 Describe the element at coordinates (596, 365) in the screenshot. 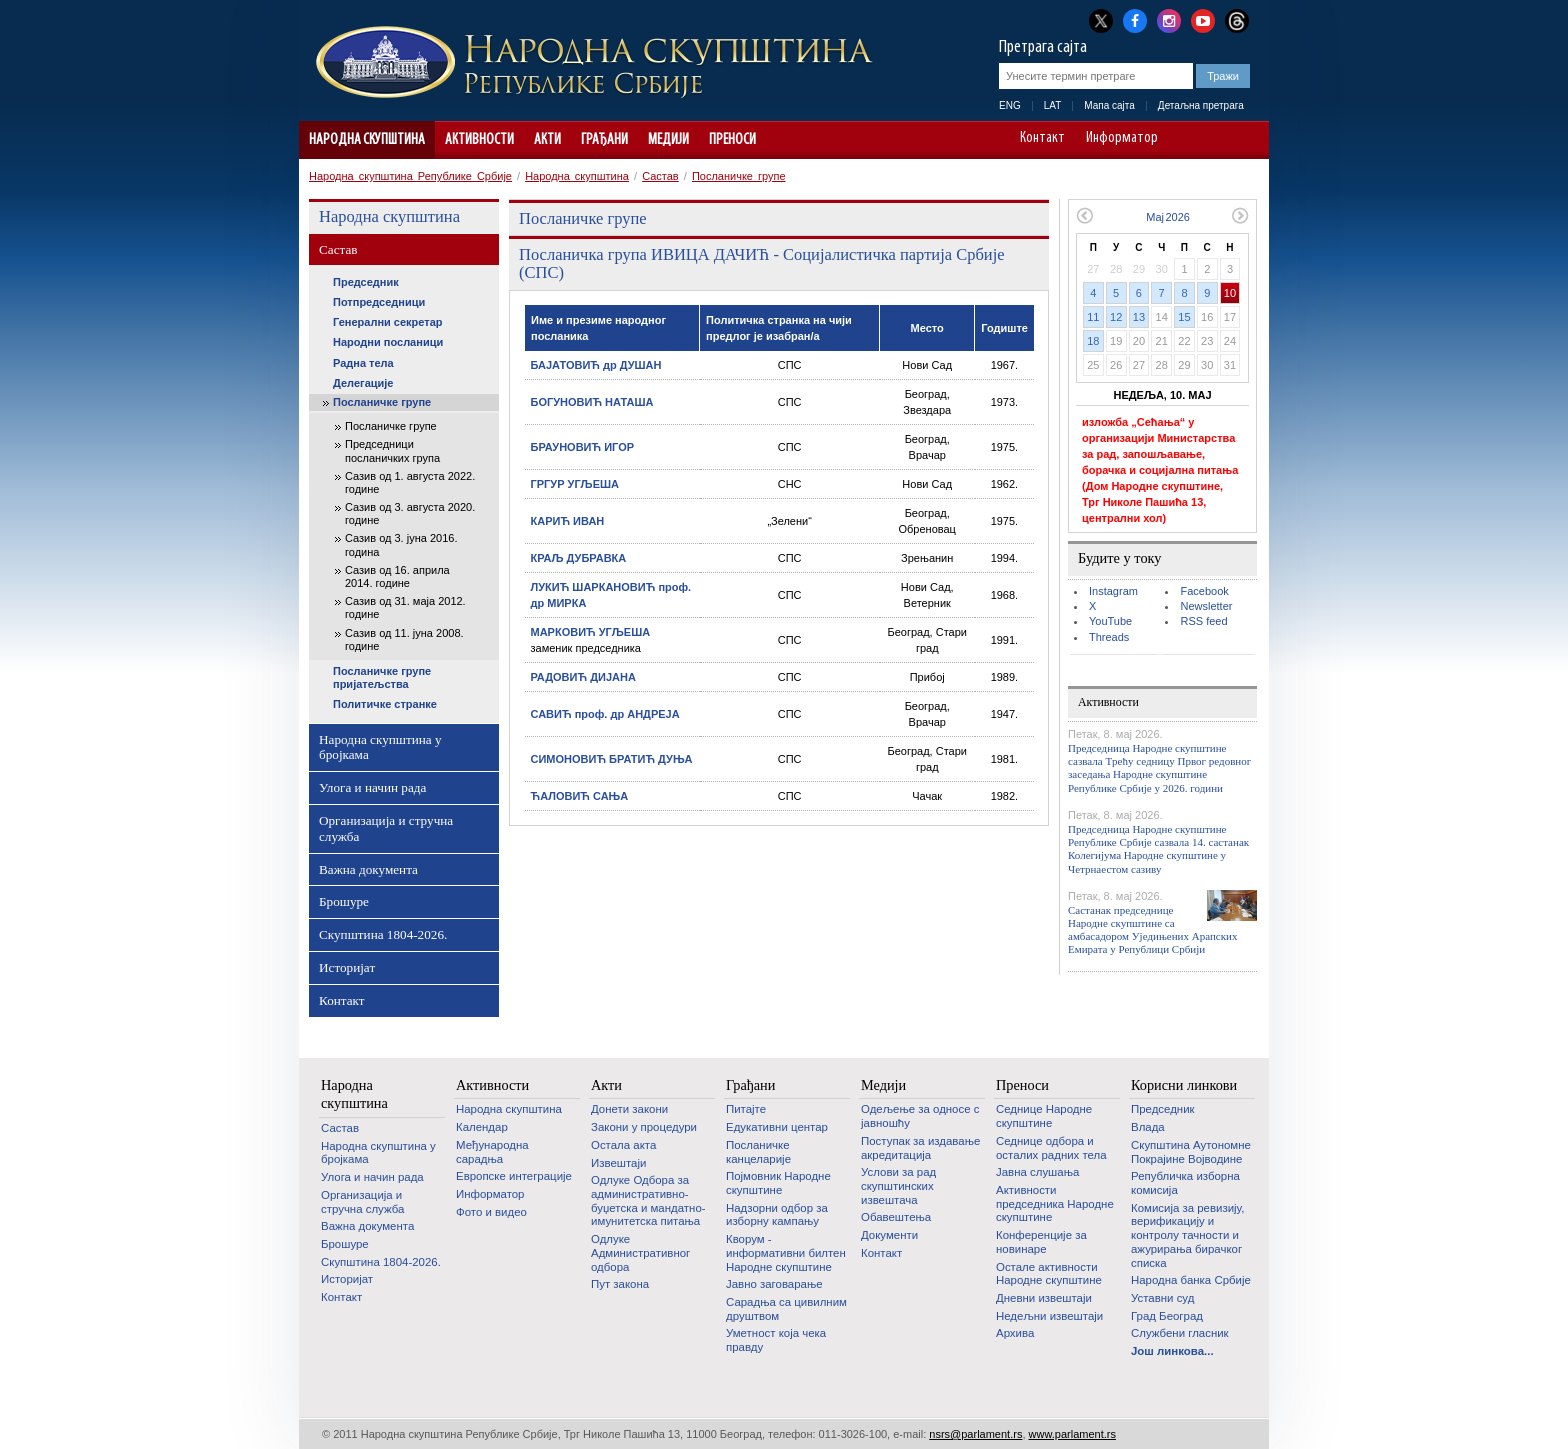

I see `БАЈАТОВИЋ др ДУШАН` at that location.